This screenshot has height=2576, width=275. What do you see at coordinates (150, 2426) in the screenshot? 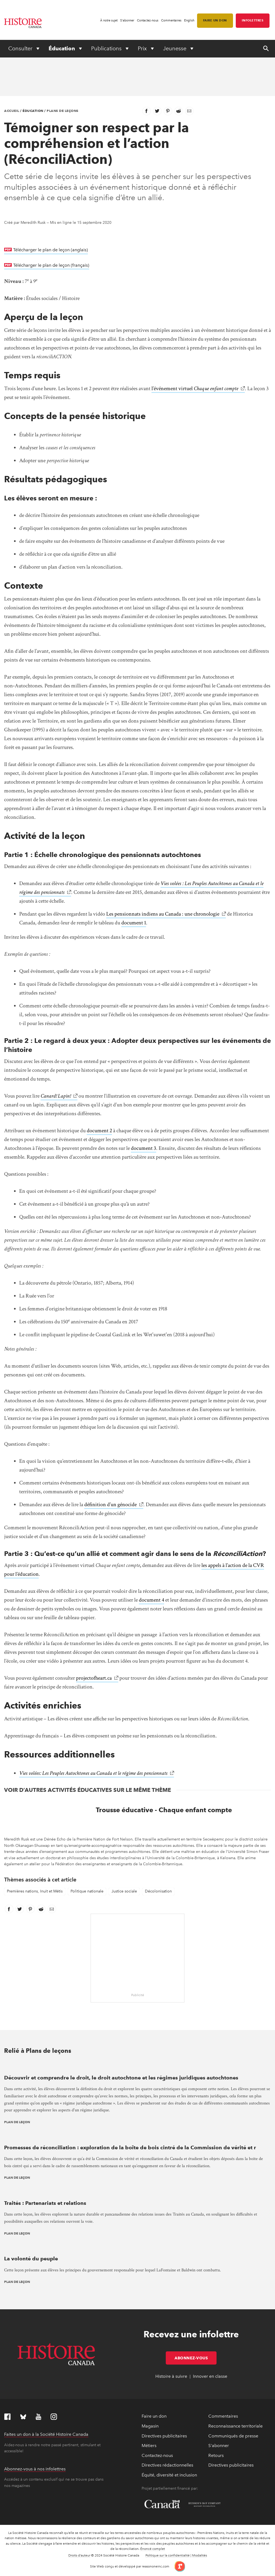
I see `Magasin` at bounding box center [150, 2426].